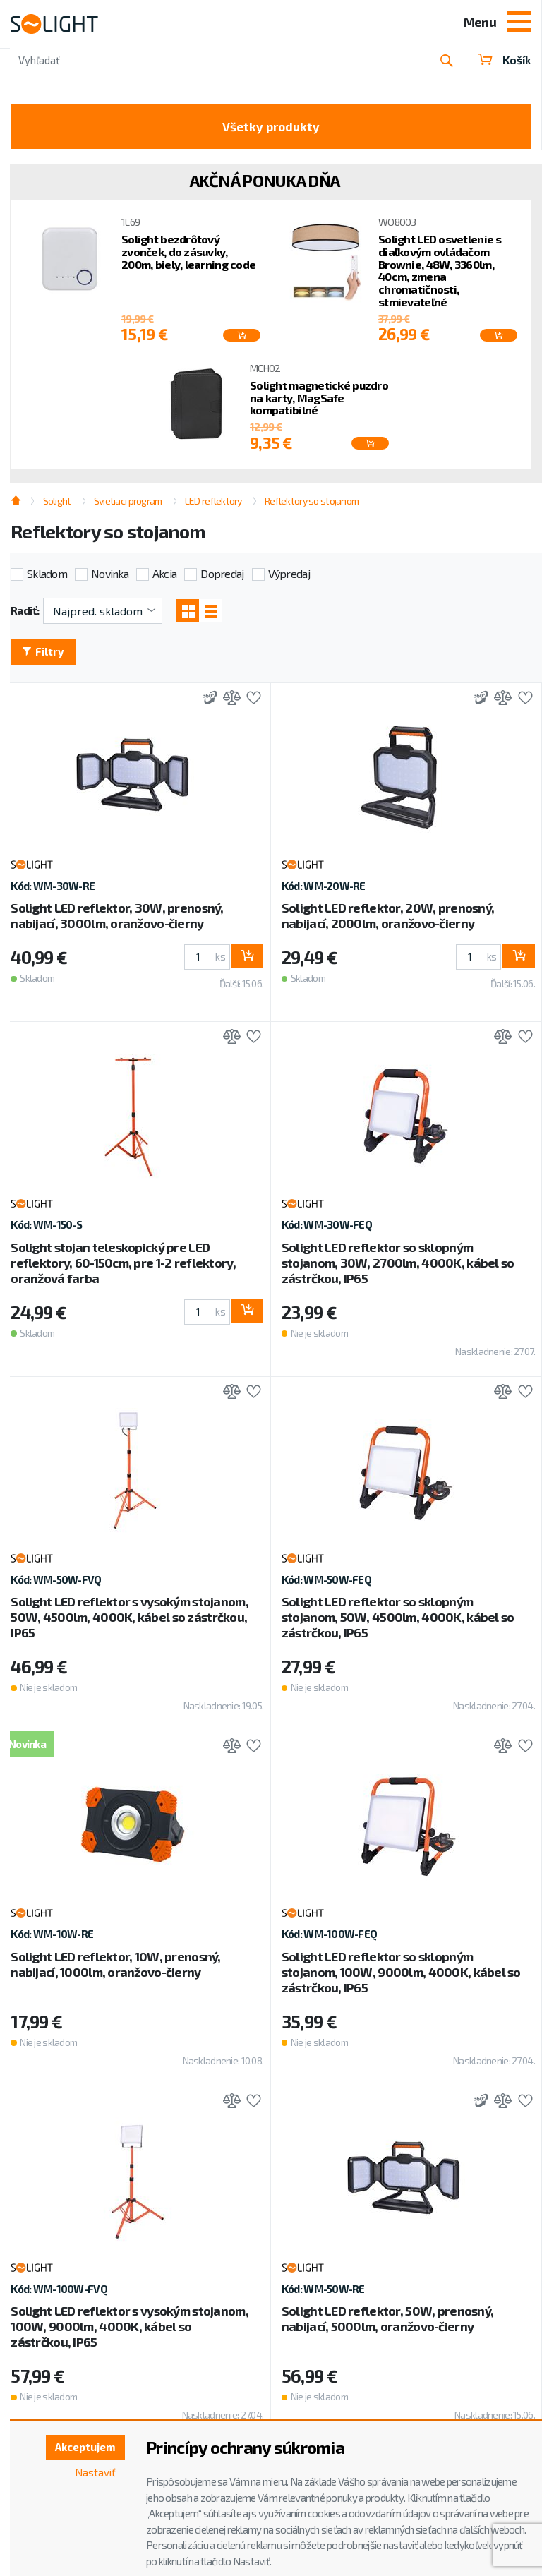  What do you see at coordinates (440, 273) in the screenshot?
I see `Solight LED osvetlenie s diaľkovým ovládačom Brownie, 48W, 3360lm, 40cm, zmena chromatičnosti, stmievateľné` at bounding box center [440, 273].